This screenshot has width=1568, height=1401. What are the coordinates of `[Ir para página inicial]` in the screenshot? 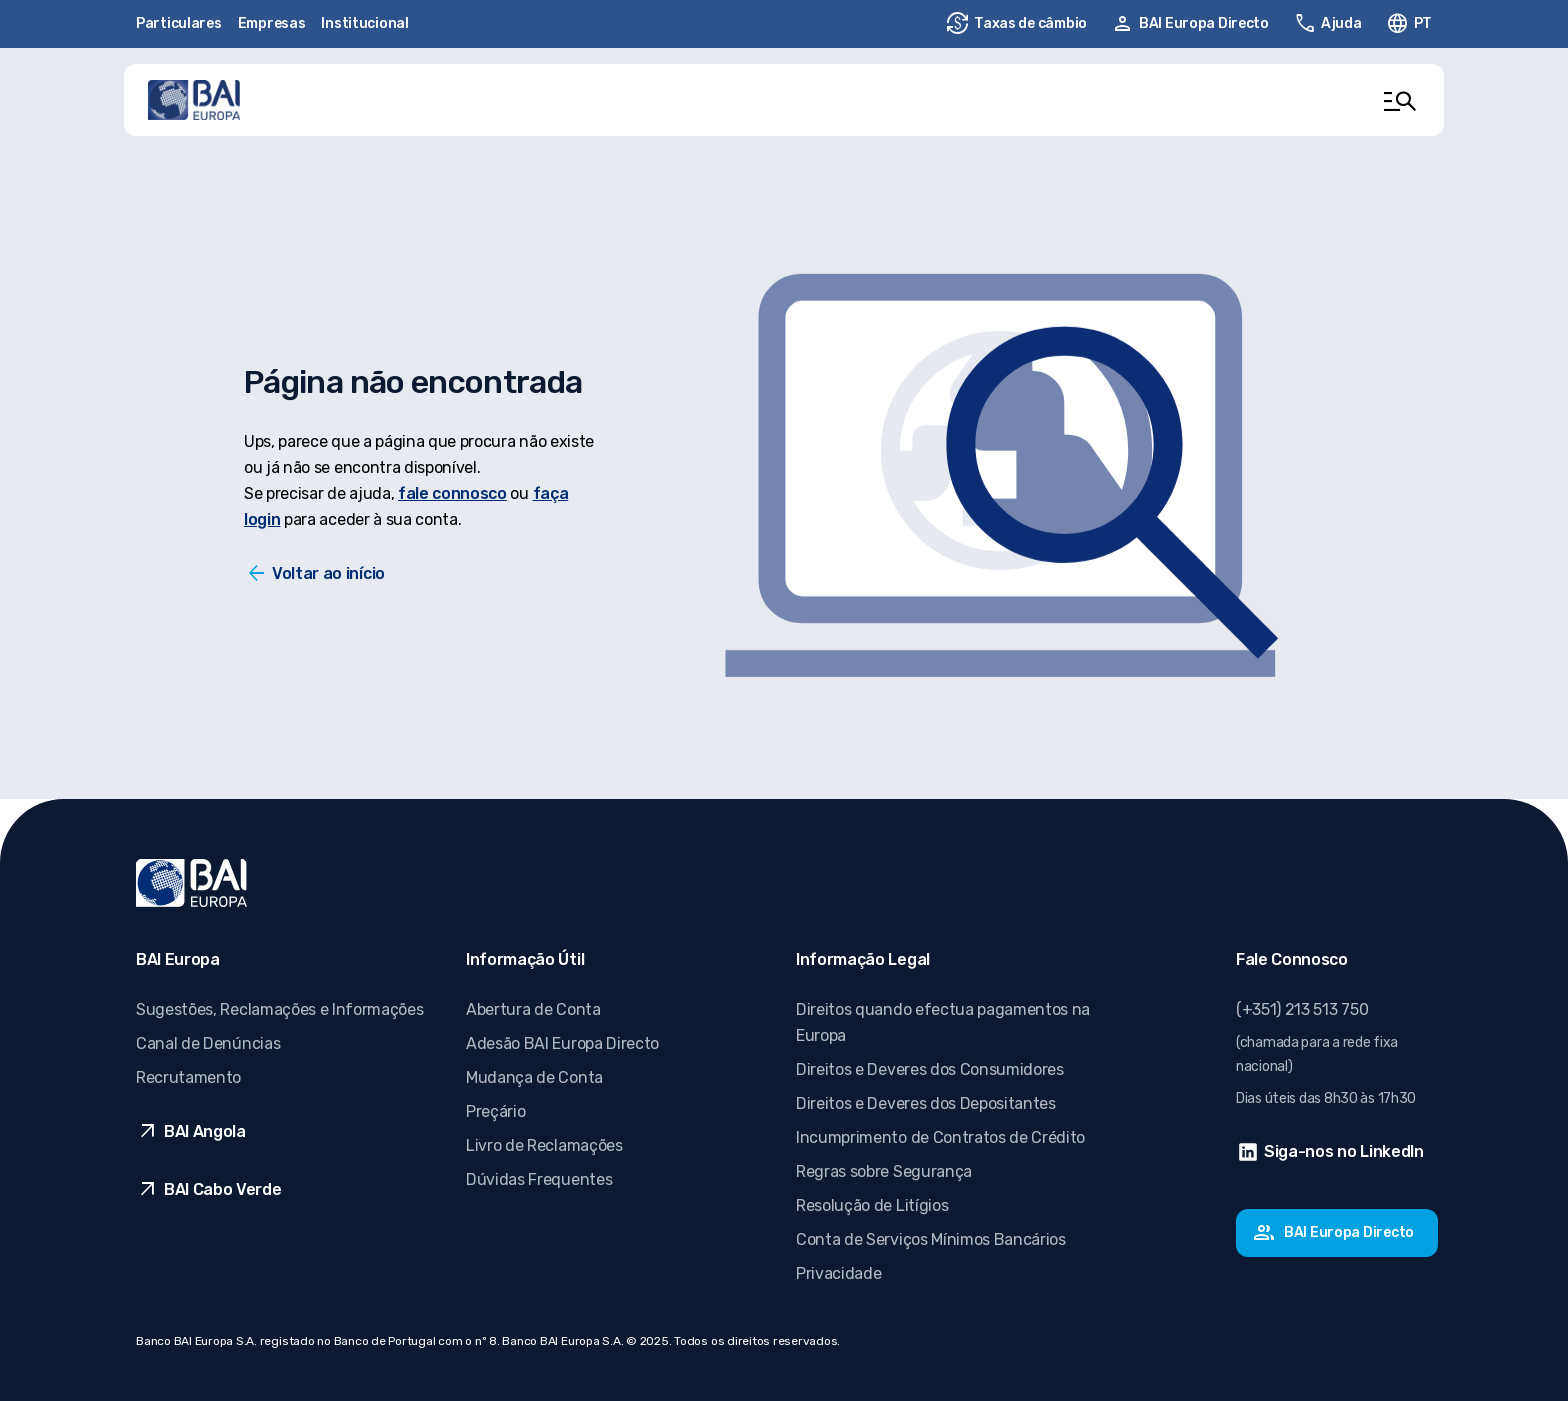 It's located at (194, 100).